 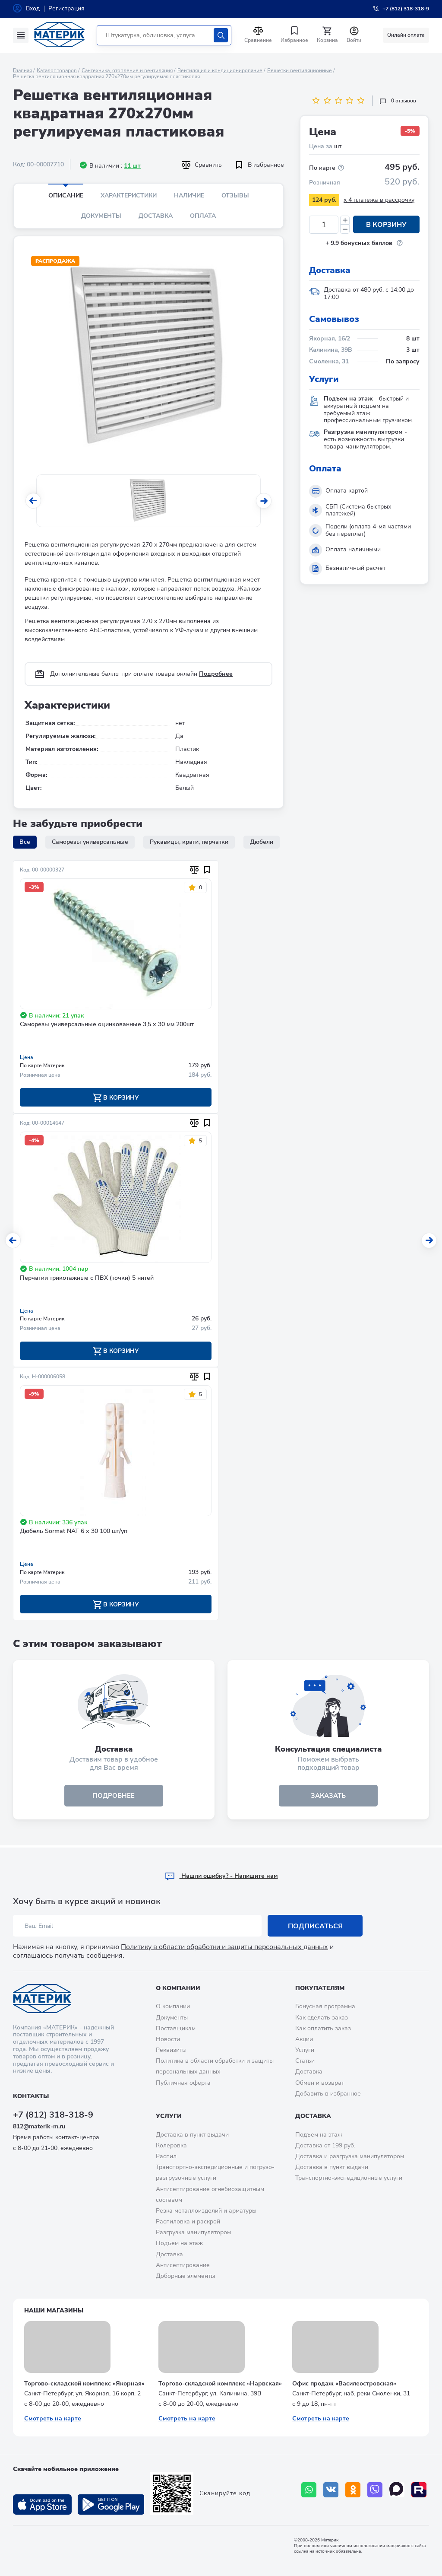 What do you see at coordinates (344, 2383) in the screenshot?
I see `Офис продаж «Василеостровская»` at bounding box center [344, 2383].